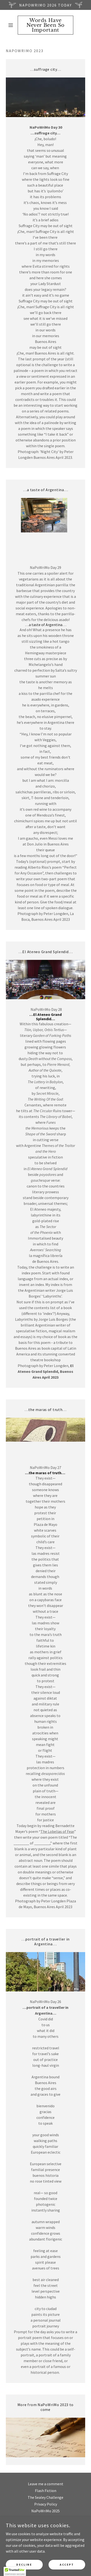 The image size is (91, 2576). What do you see at coordinates (45, 2510) in the screenshot?
I see `NaPoWriMo 2025 [link]` at bounding box center [45, 2510].